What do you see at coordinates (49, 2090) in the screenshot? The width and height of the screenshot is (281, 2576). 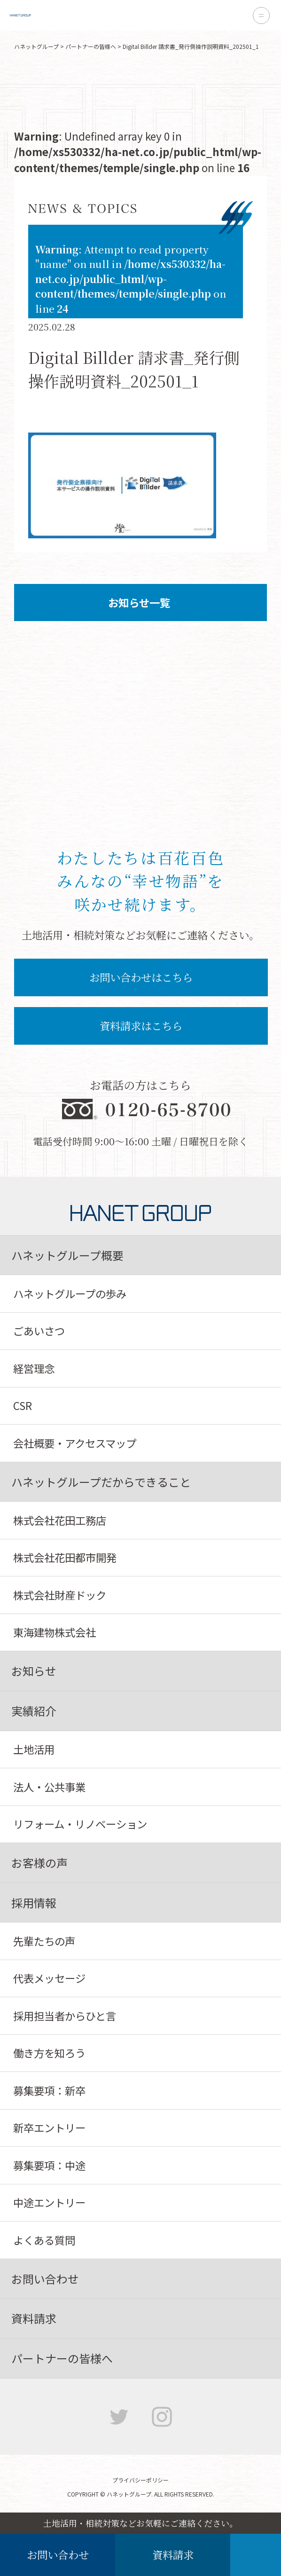 I see `募集要項：新卒` at bounding box center [49, 2090].